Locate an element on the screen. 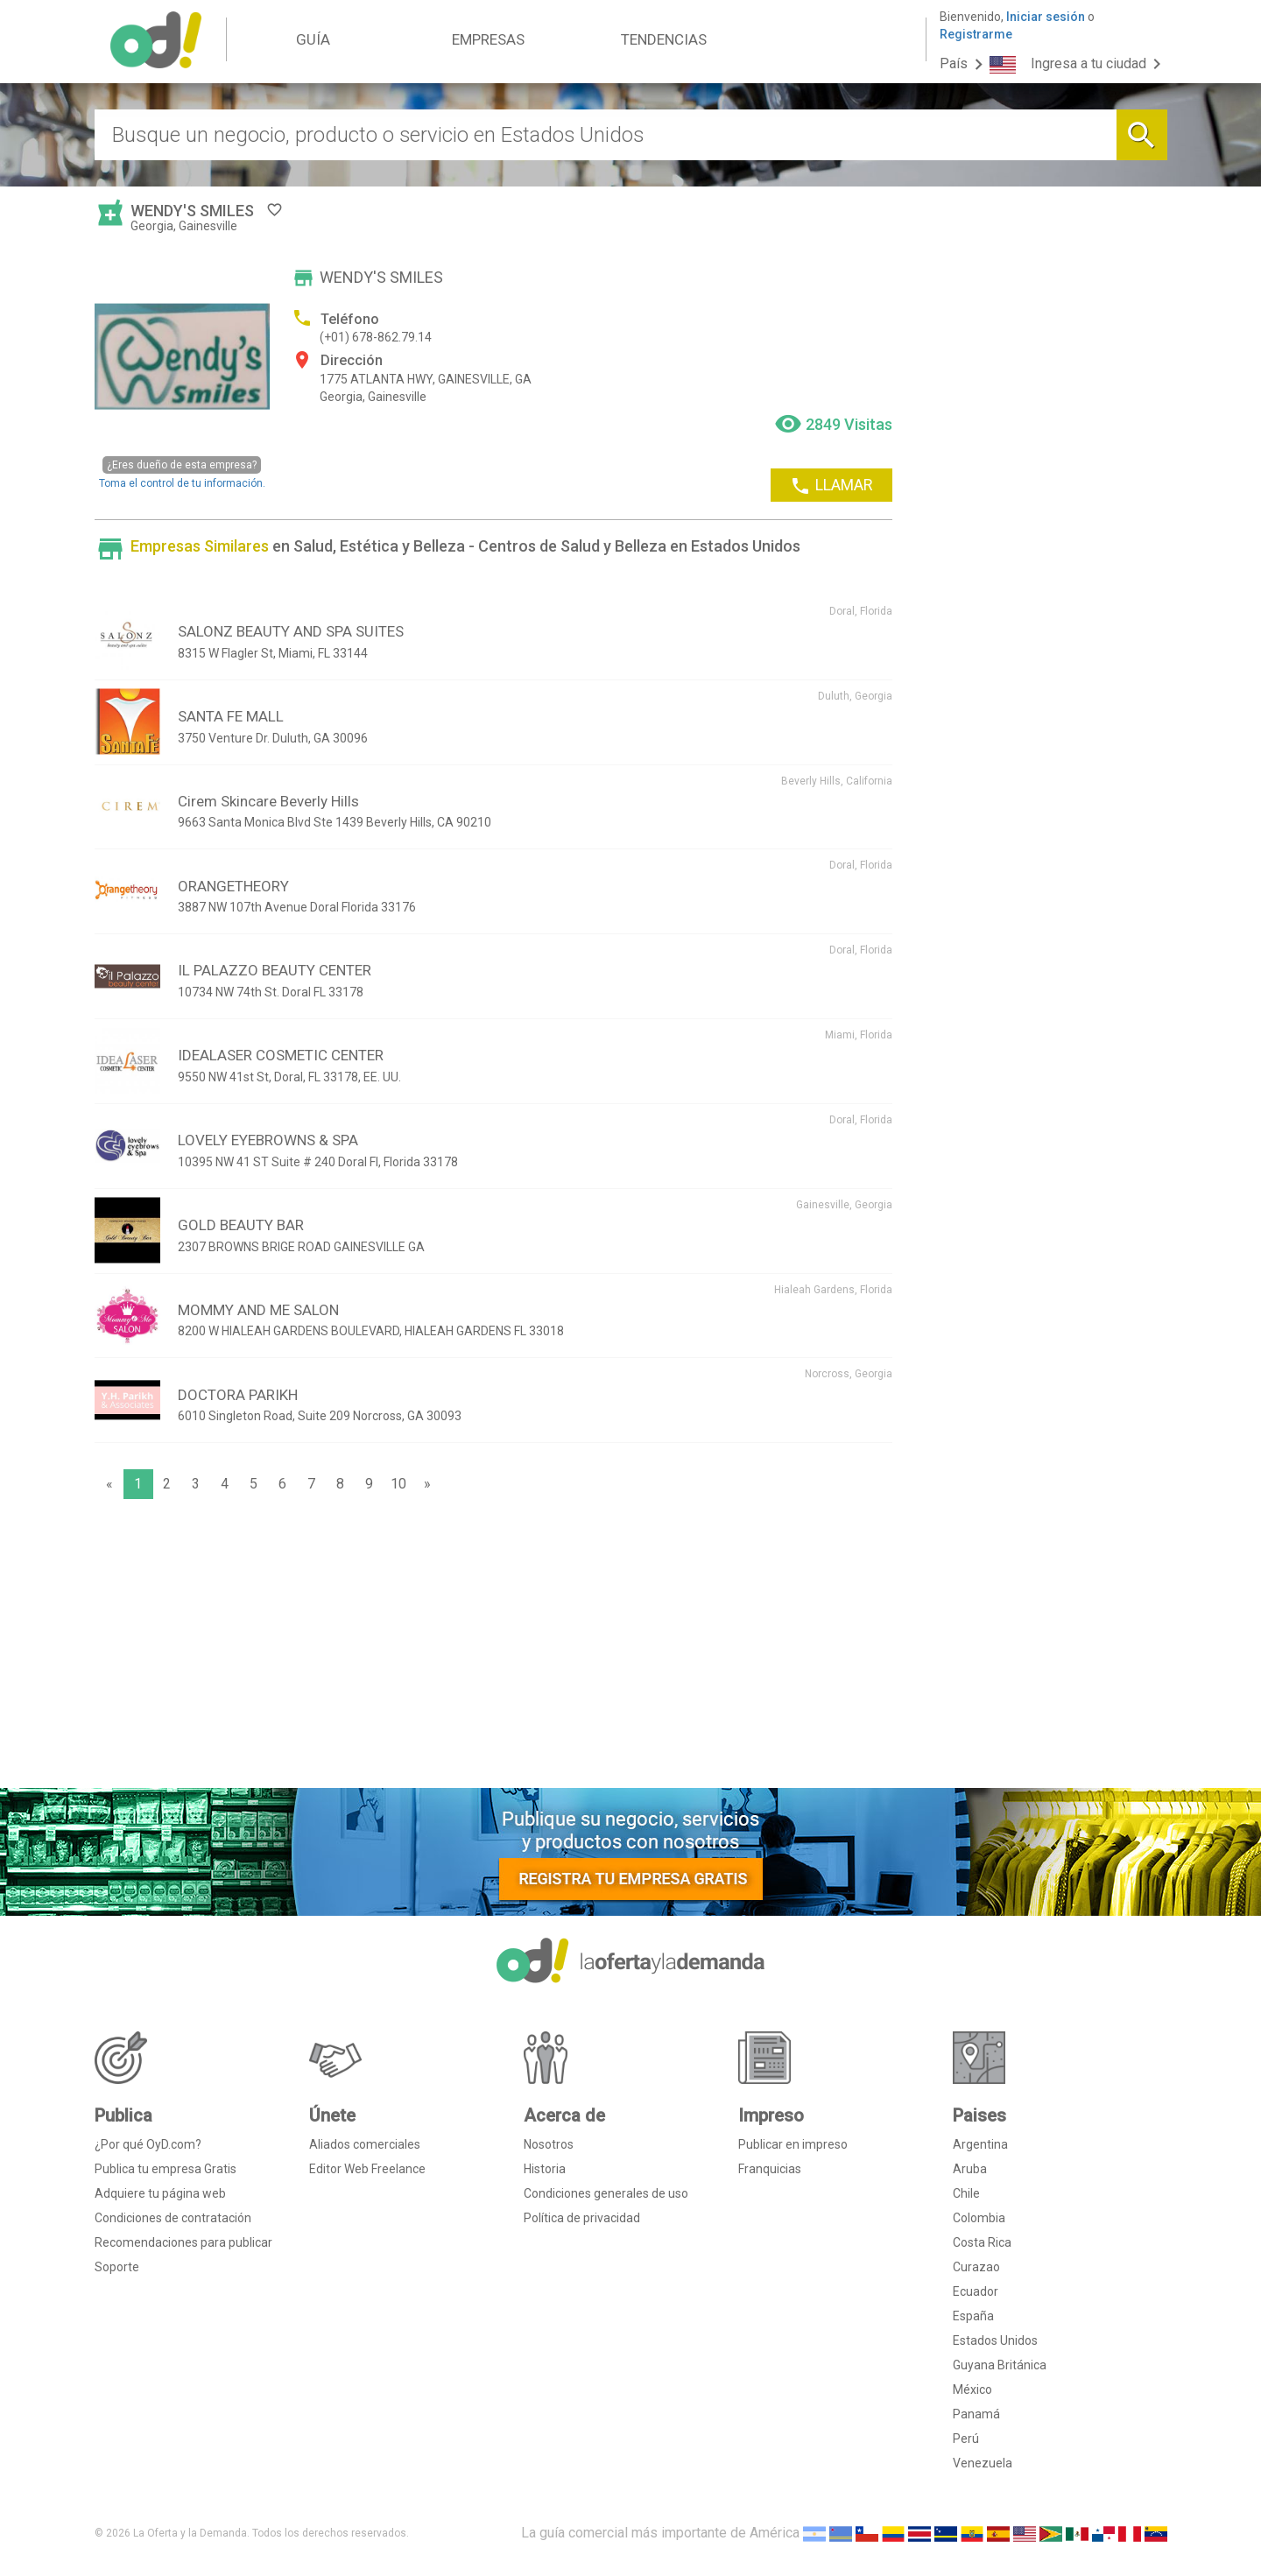  Franquicias is located at coordinates (769, 2169).